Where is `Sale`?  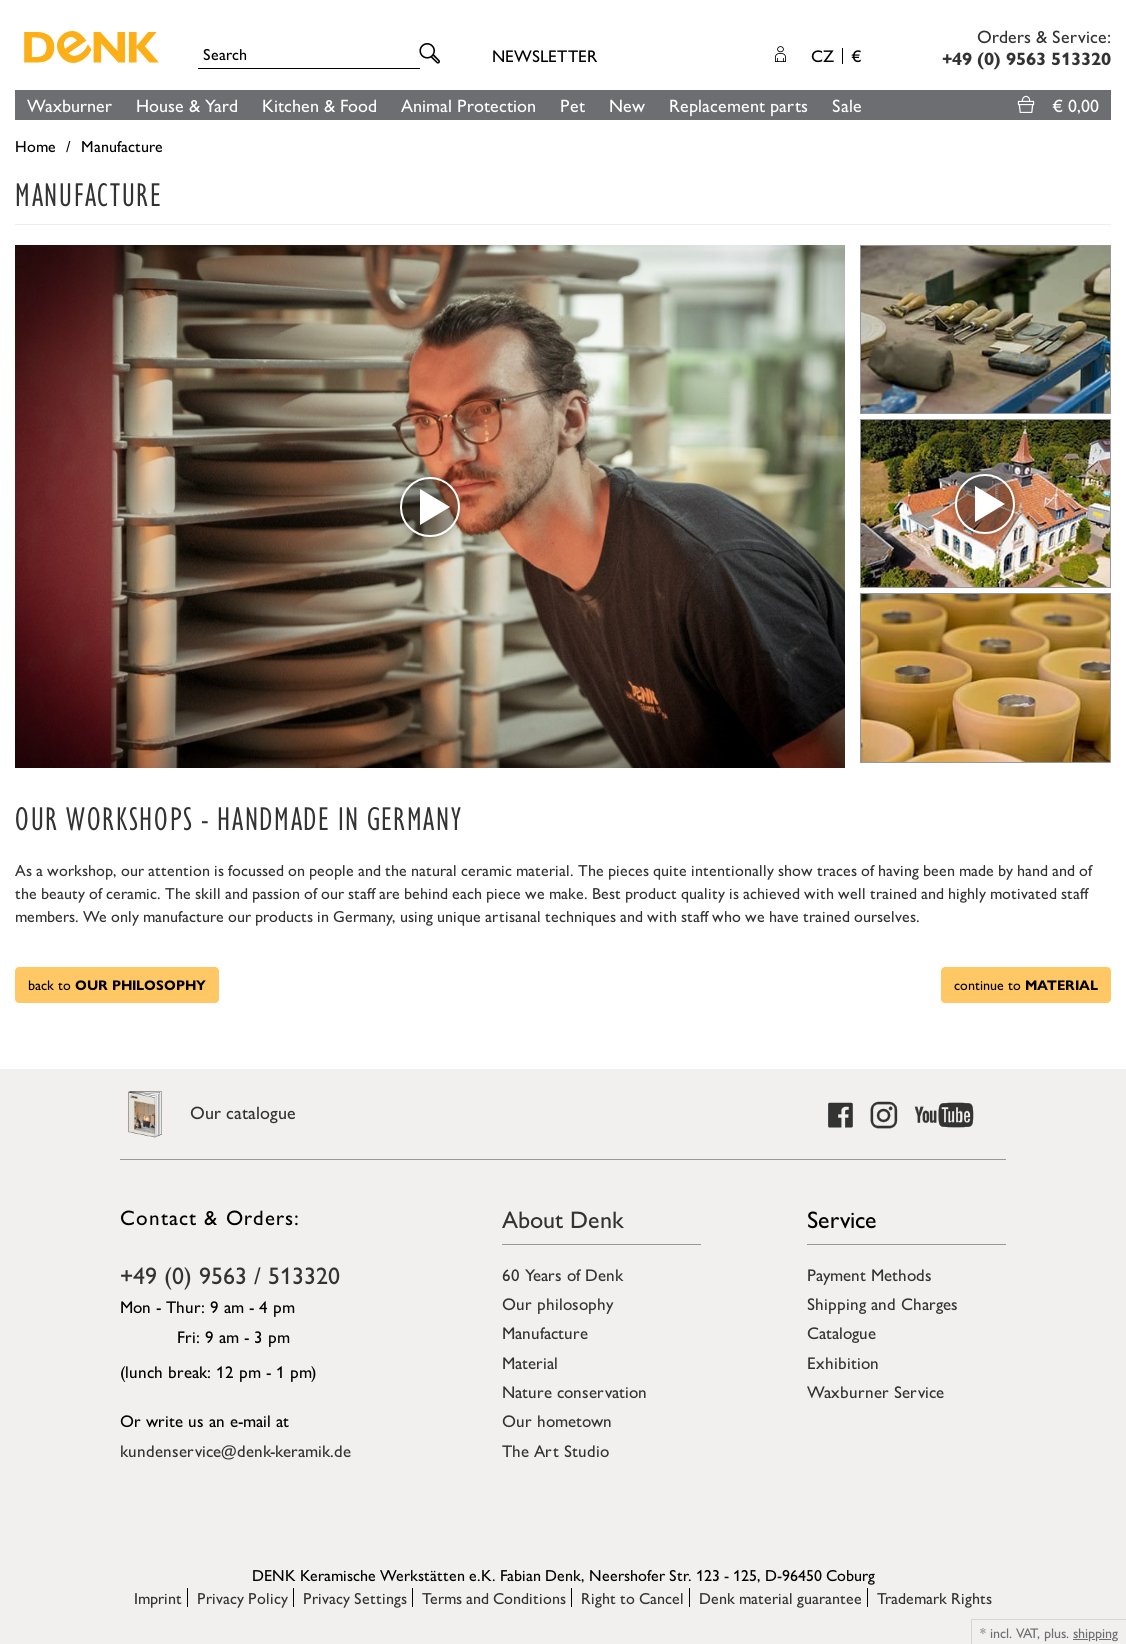
Sale is located at coordinates (847, 104).